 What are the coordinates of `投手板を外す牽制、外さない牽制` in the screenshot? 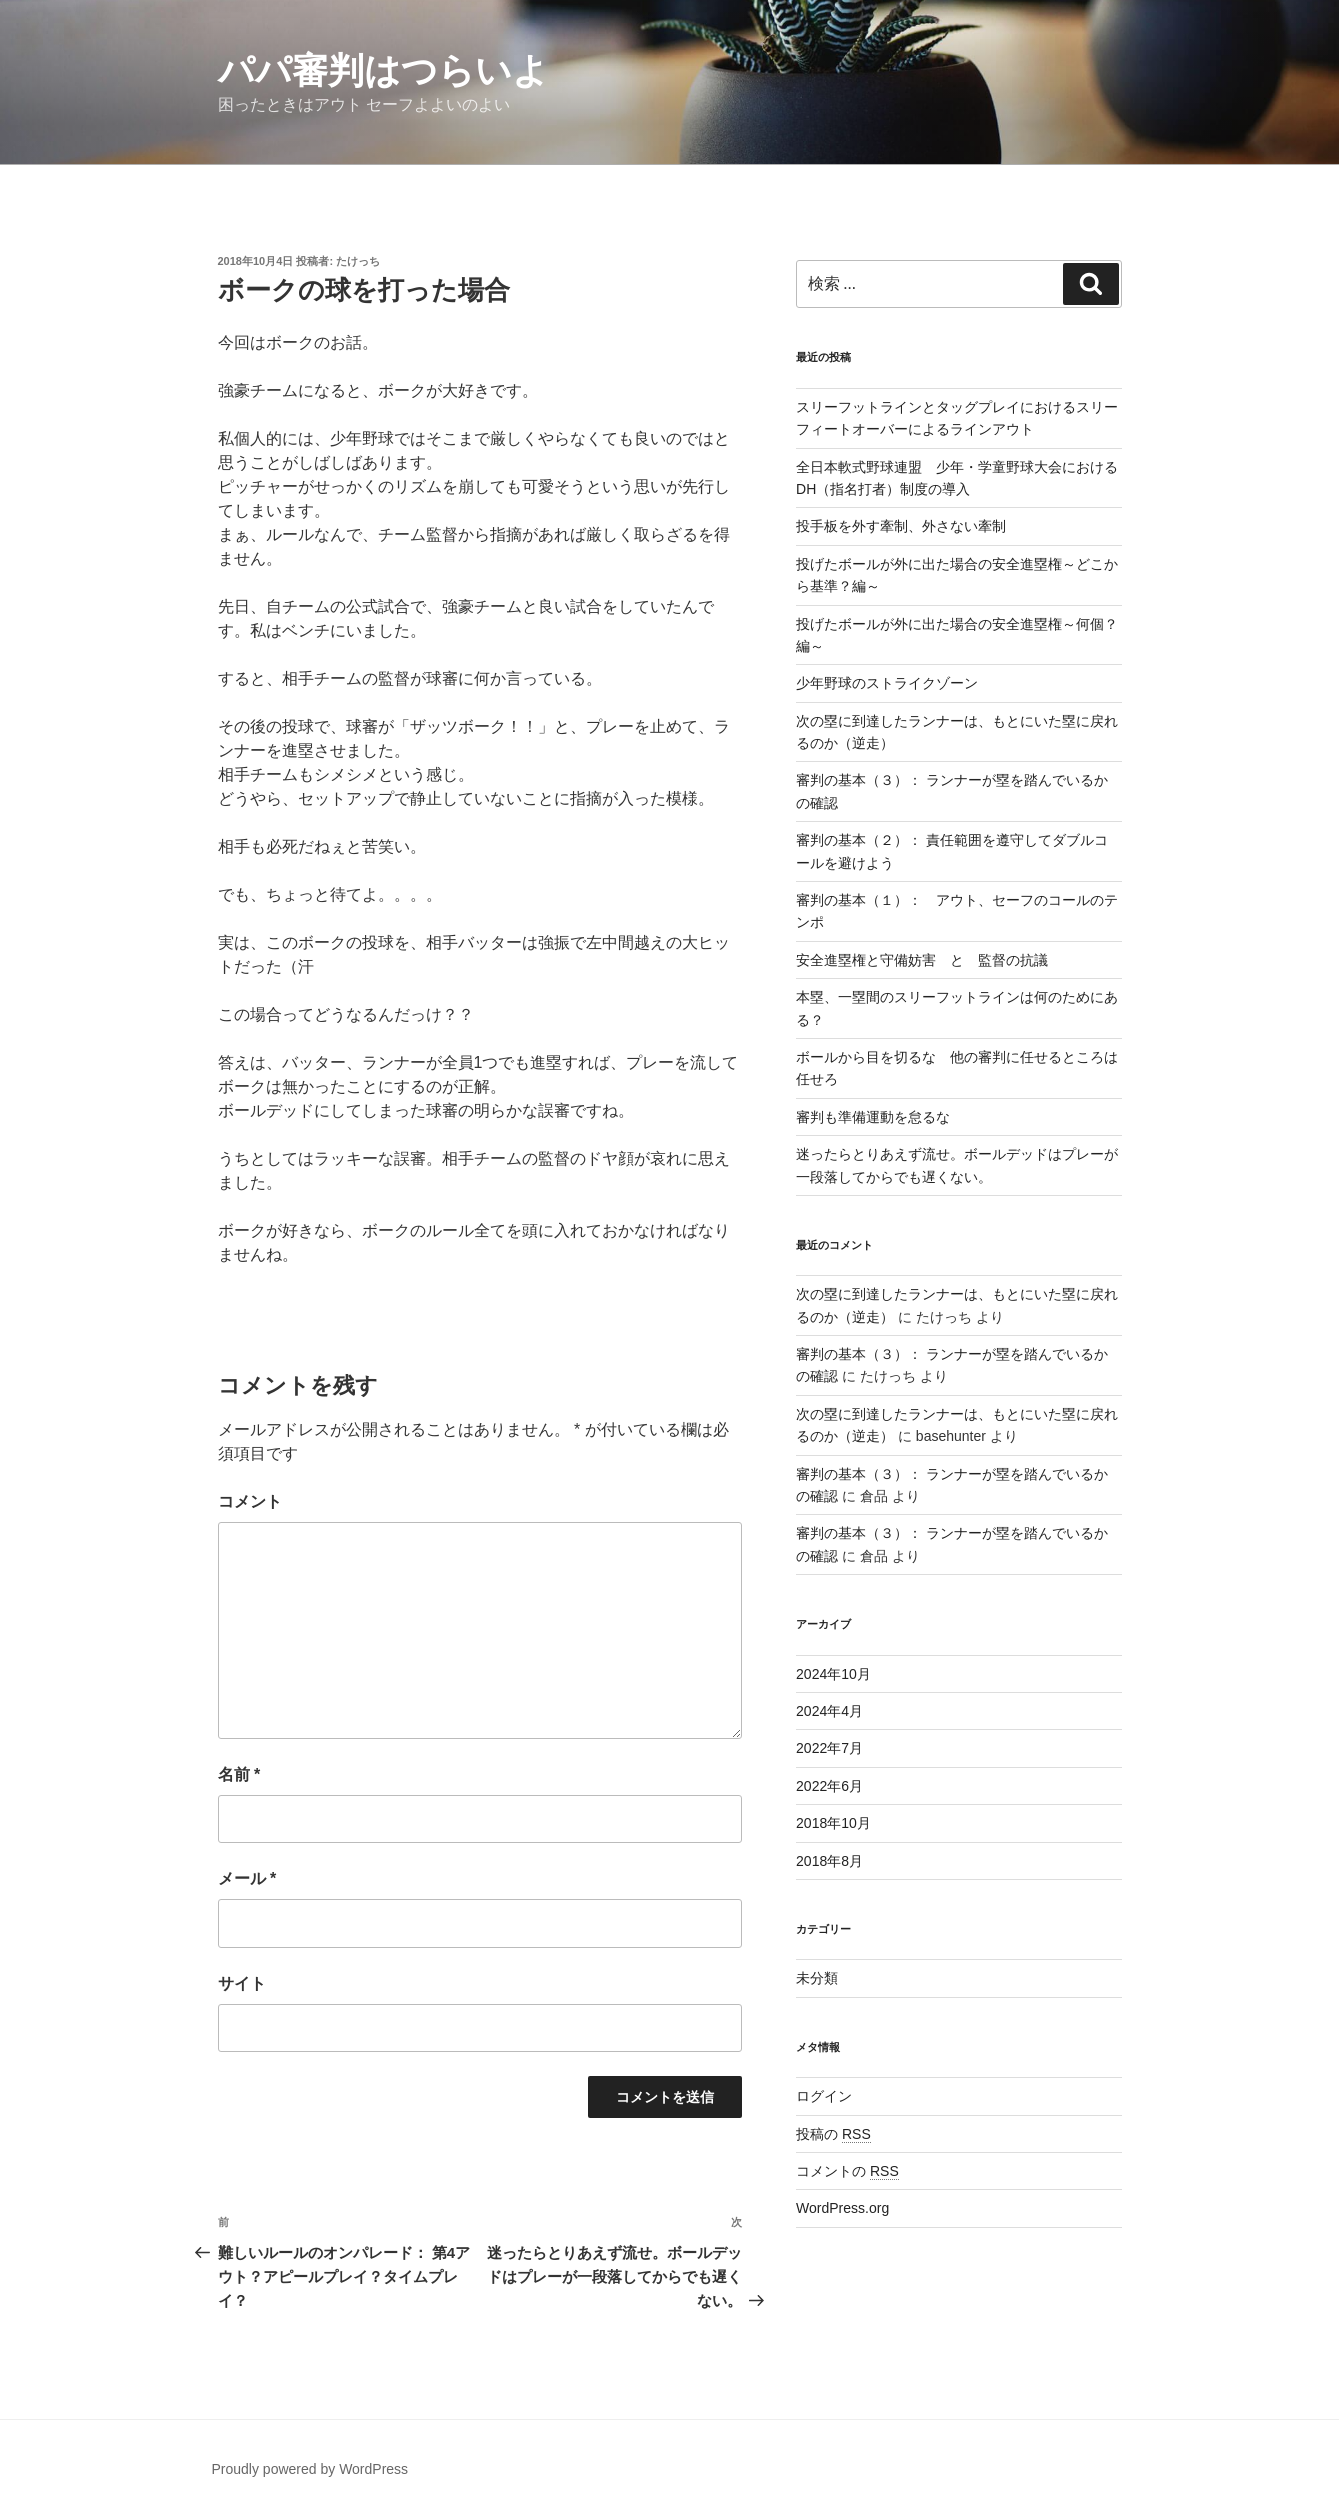 It's located at (901, 526).